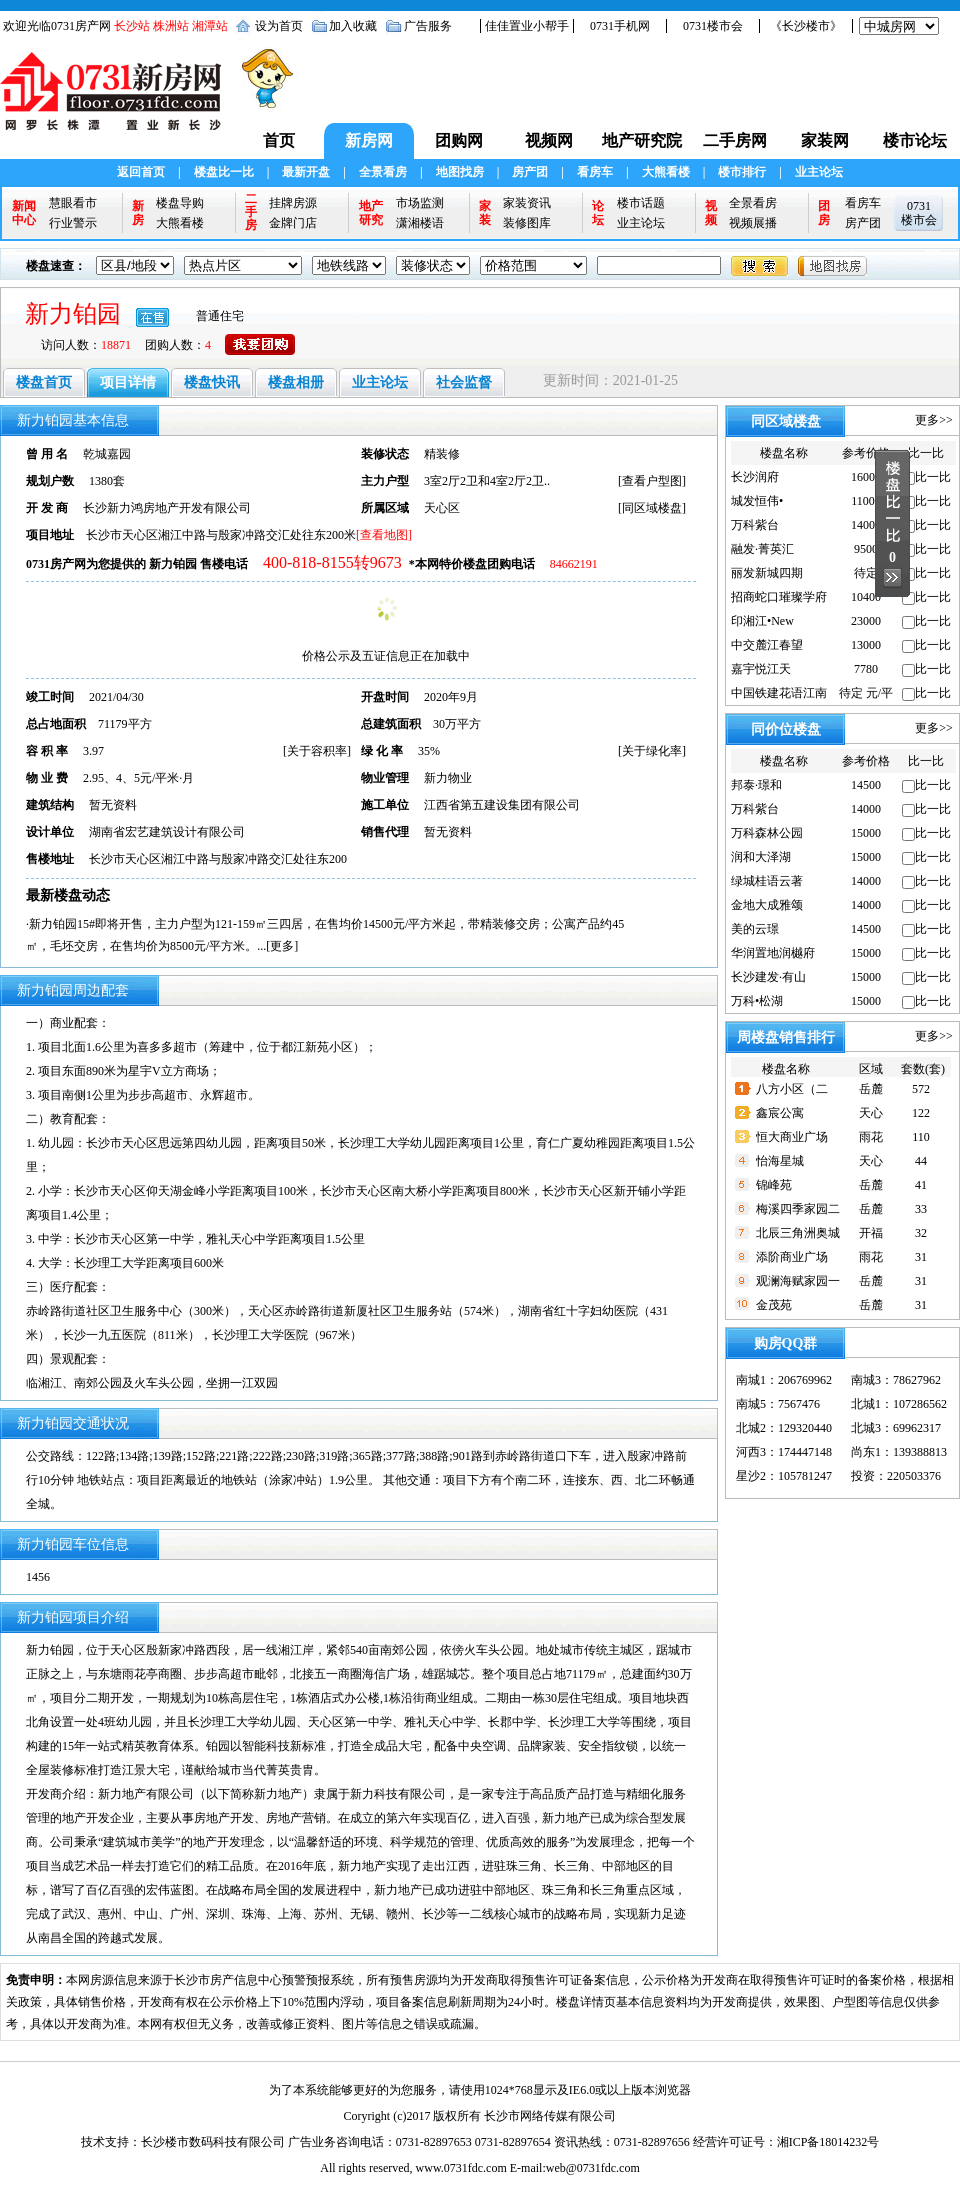  I want to click on 楼市会, so click(919, 220).